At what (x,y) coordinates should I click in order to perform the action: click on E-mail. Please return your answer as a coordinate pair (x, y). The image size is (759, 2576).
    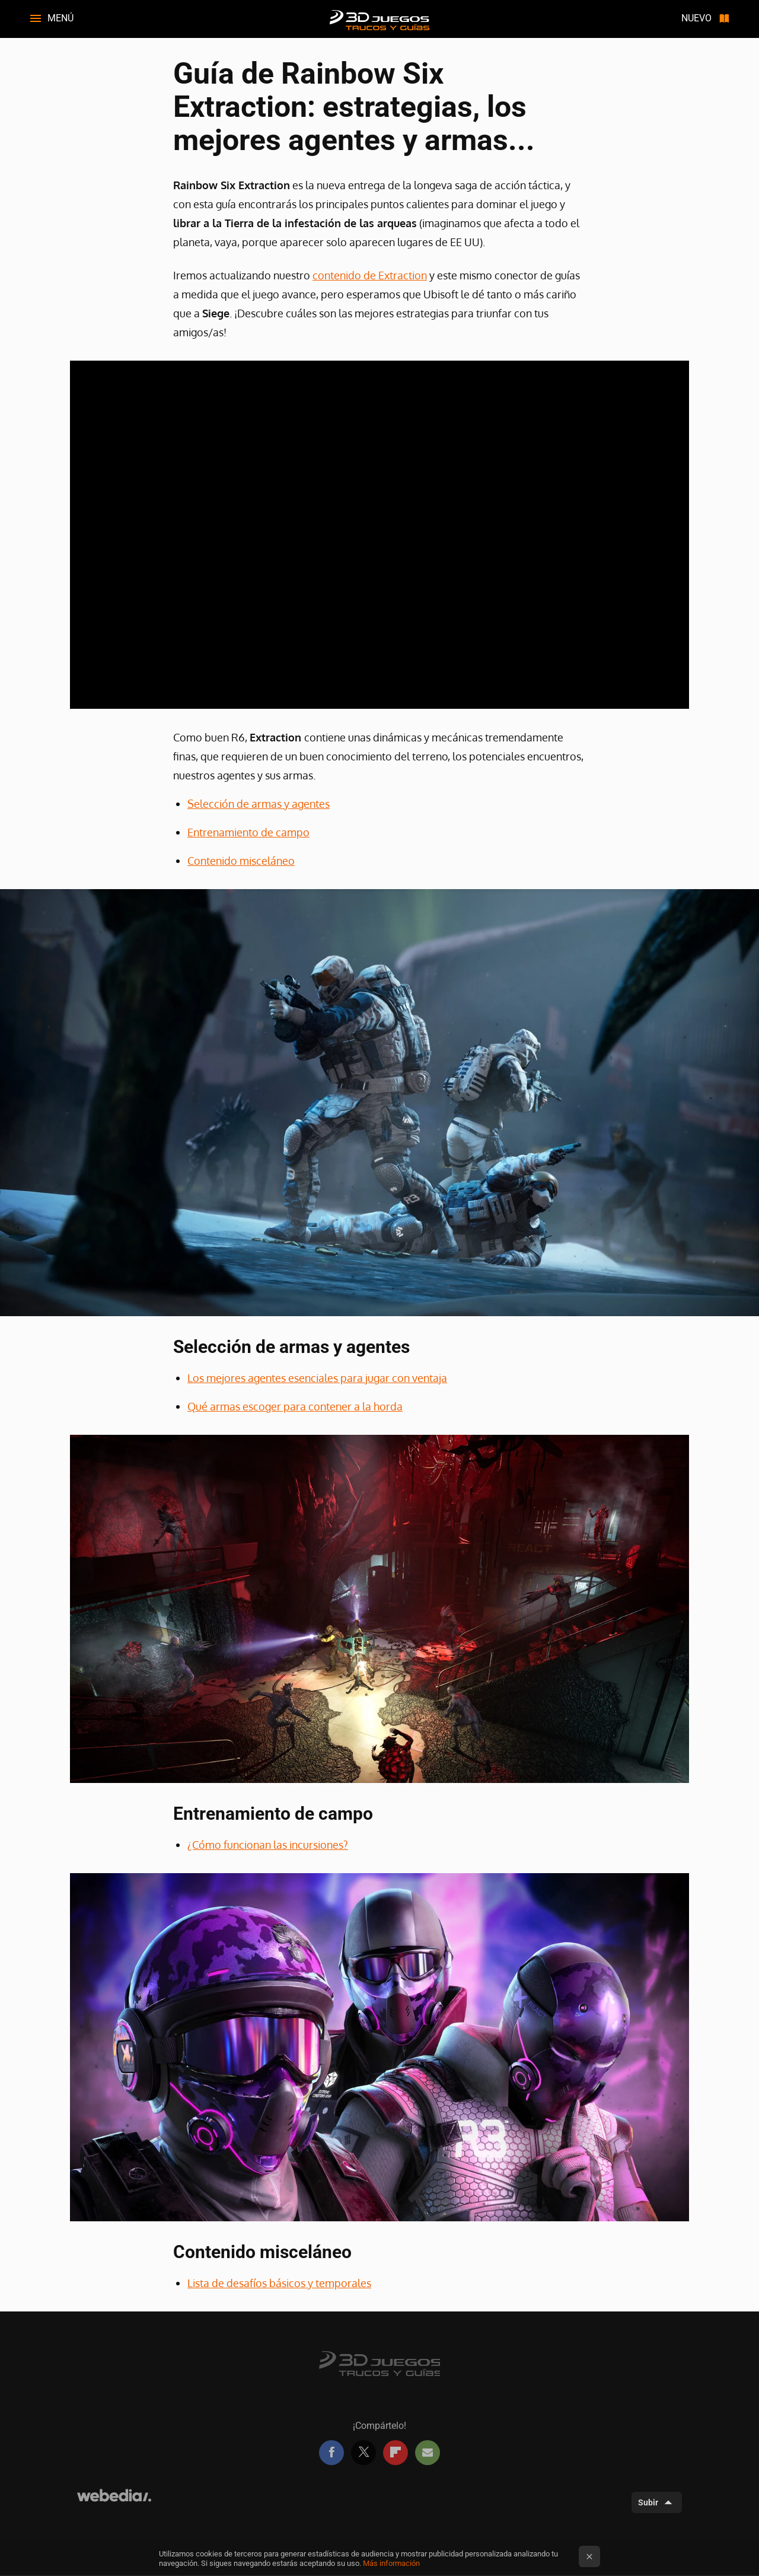
    Looking at the image, I should click on (427, 2452).